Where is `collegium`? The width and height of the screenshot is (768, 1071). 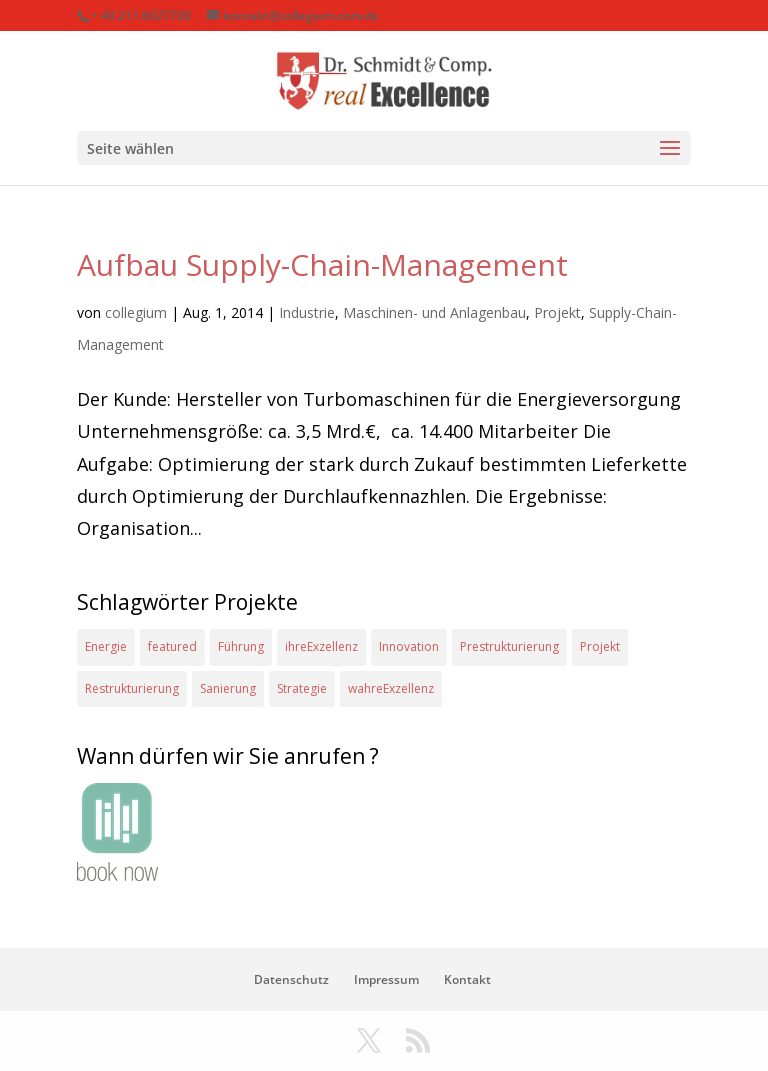
collegium is located at coordinates (136, 312).